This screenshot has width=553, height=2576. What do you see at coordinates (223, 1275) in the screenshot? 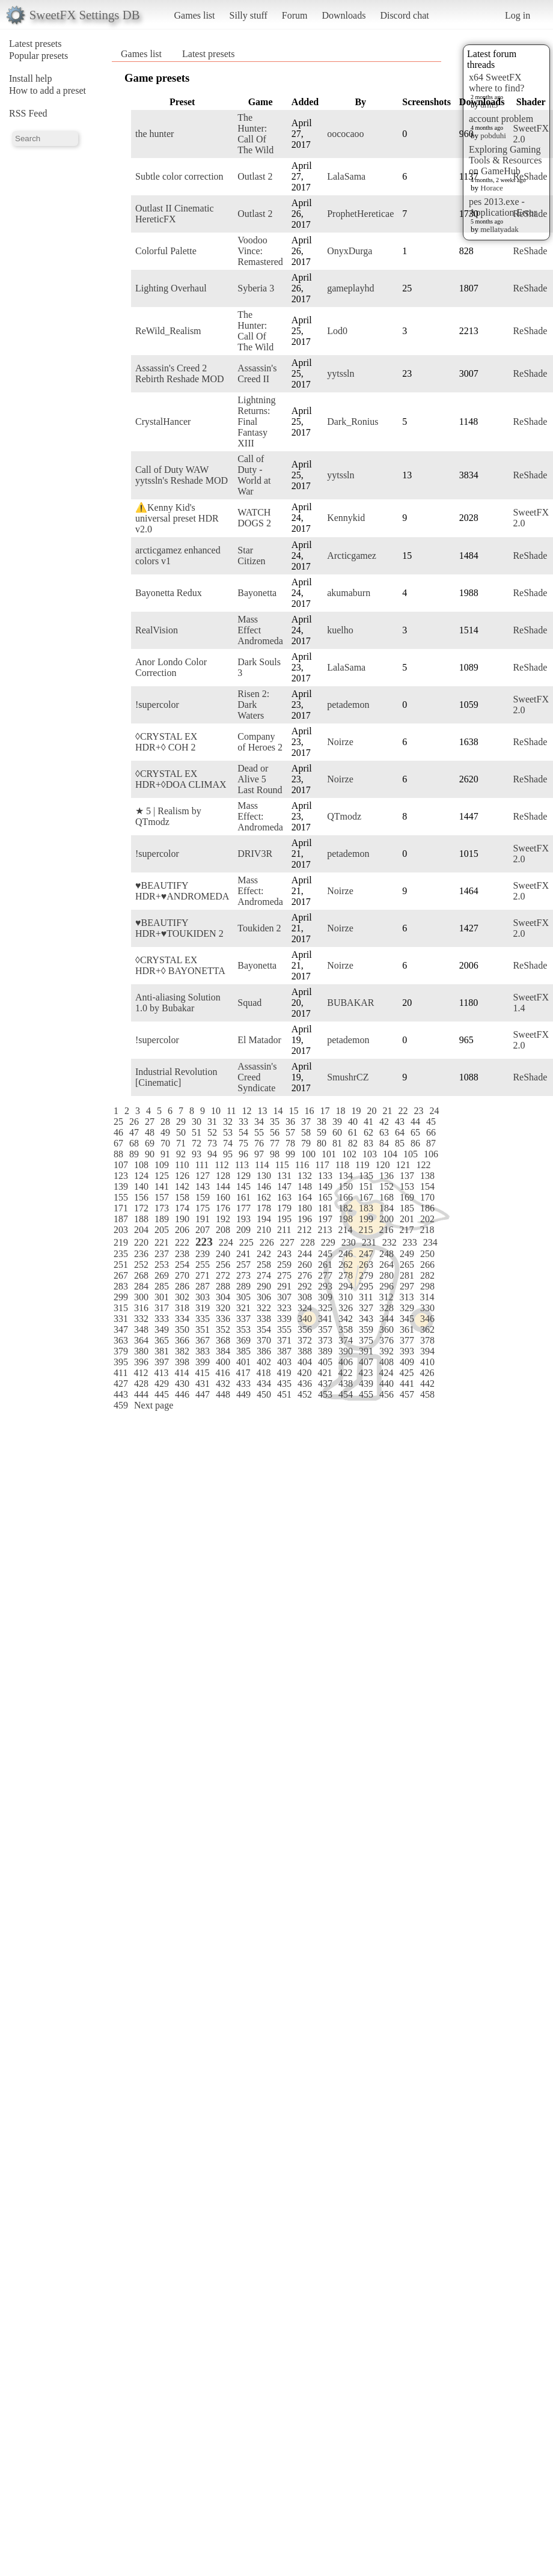
I see `272` at bounding box center [223, 1275].